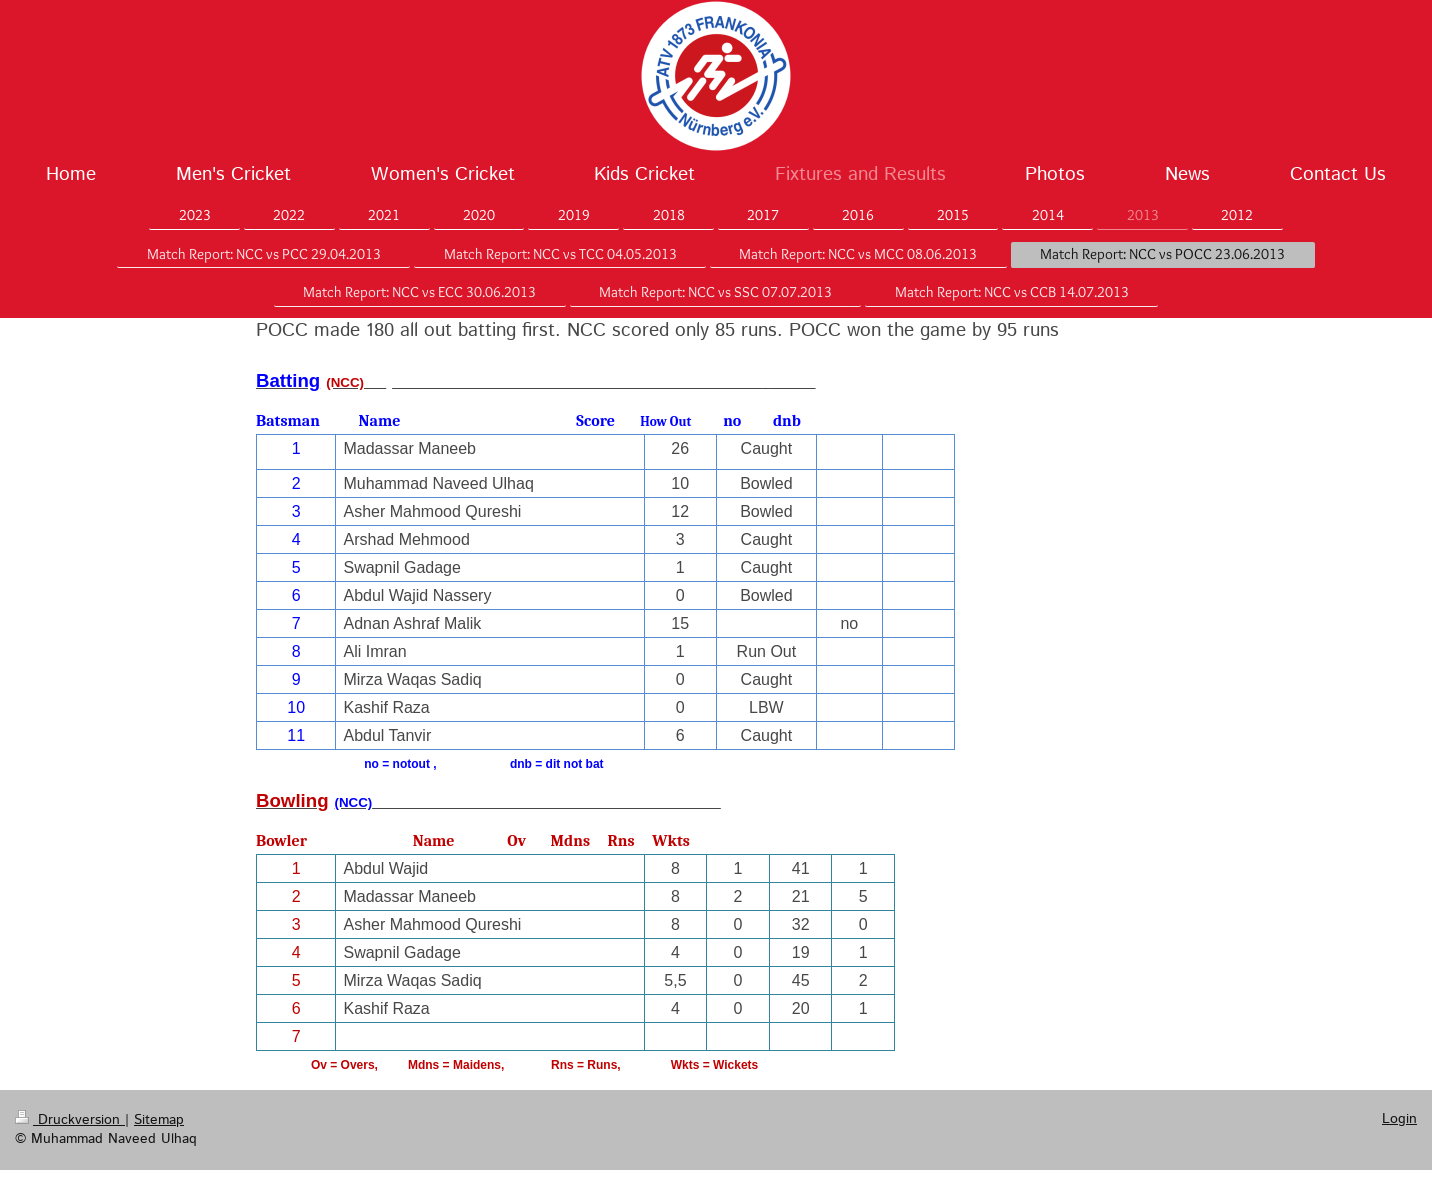 This screenshot has width=1432, height=1200. Describe the element at coordinates (70, 1120) in the screenshot. I see `Druckversion` at that location.